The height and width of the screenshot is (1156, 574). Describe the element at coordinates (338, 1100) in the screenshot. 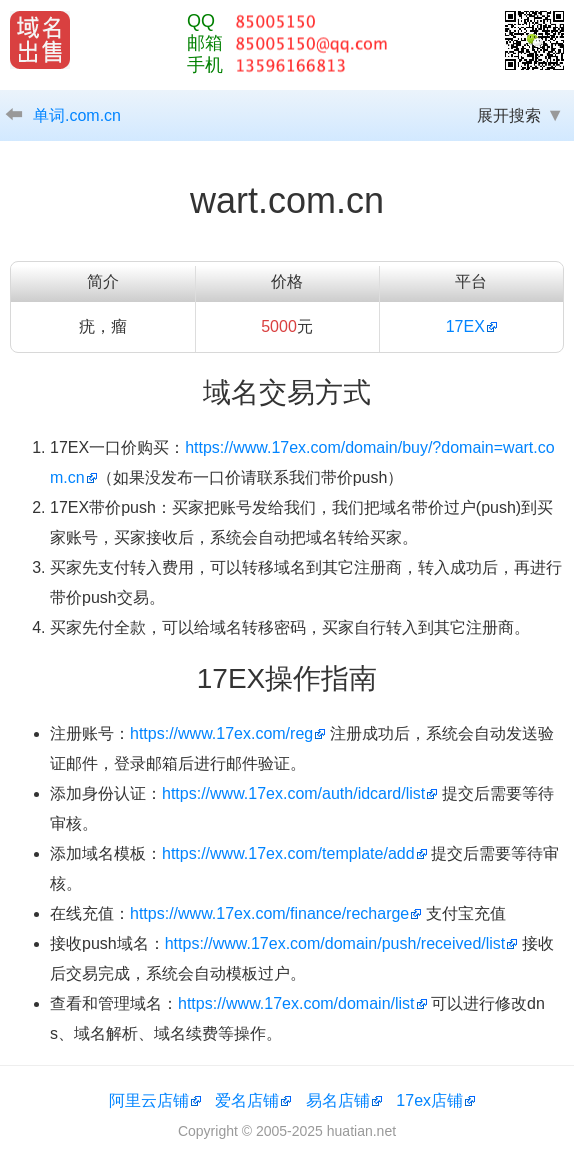

I see `易名店铺` at that location.